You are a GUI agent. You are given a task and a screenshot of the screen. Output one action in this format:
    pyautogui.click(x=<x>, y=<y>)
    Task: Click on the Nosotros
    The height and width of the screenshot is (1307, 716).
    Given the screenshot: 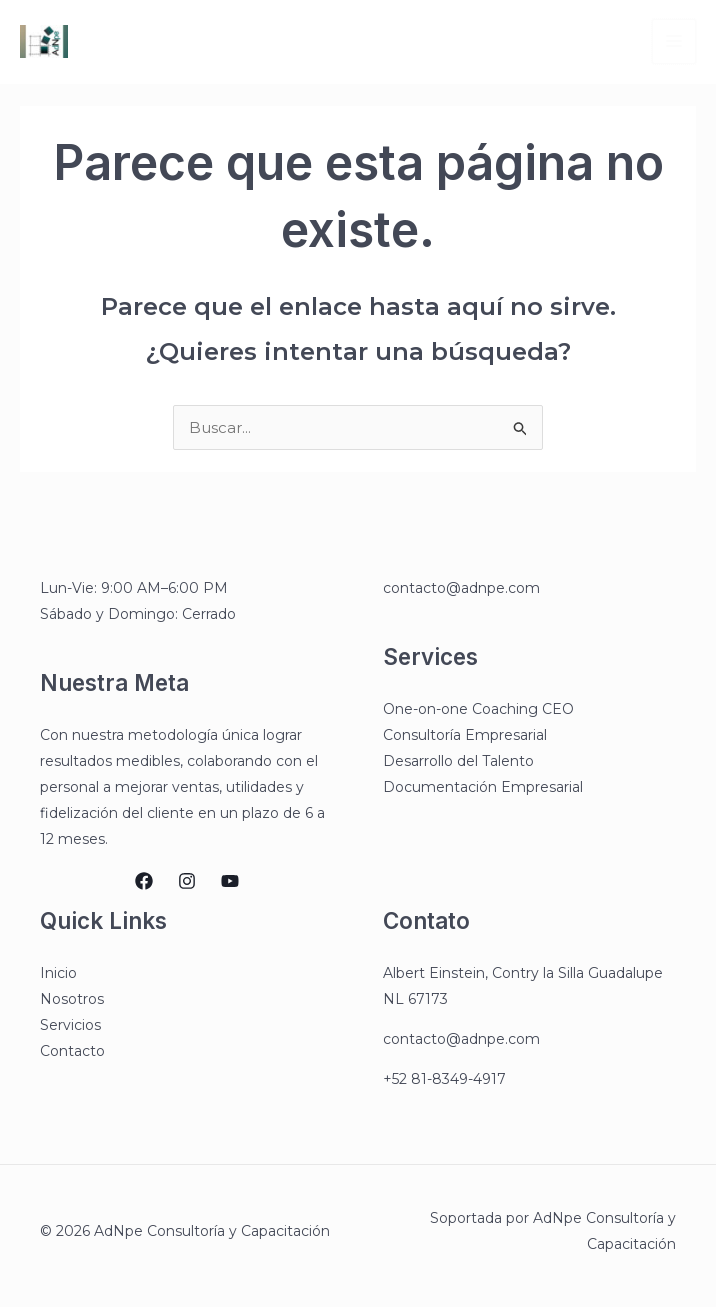 What is the action you would take?
    pyautogui.click(x=72, y=999)
    